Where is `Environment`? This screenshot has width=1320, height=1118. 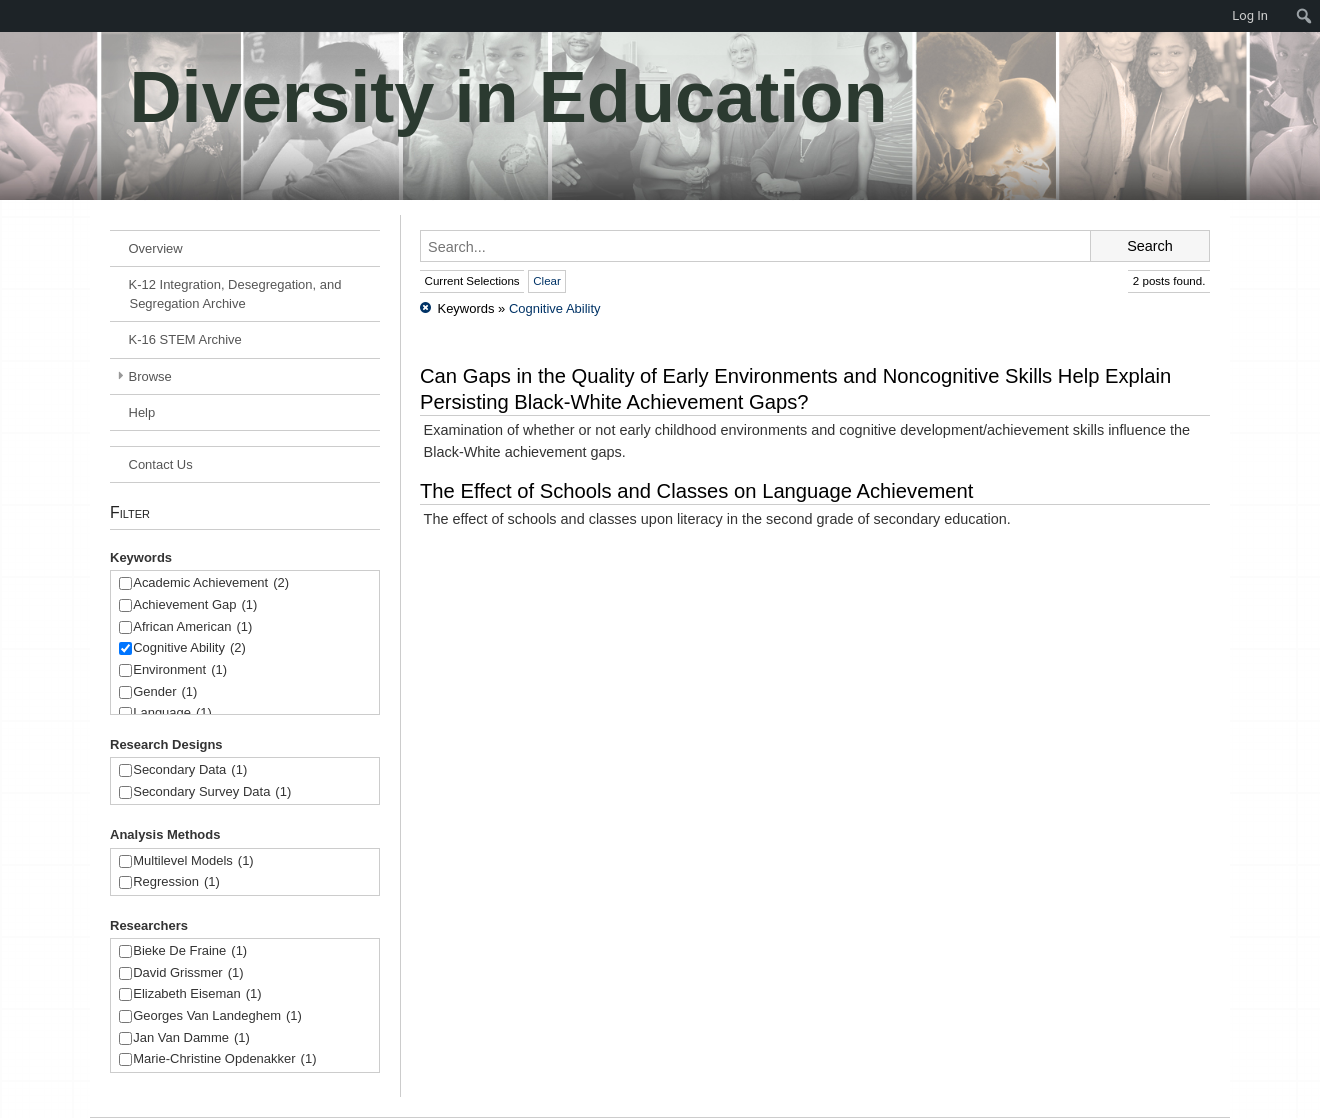 Environment is located at coordinates (180, 670).